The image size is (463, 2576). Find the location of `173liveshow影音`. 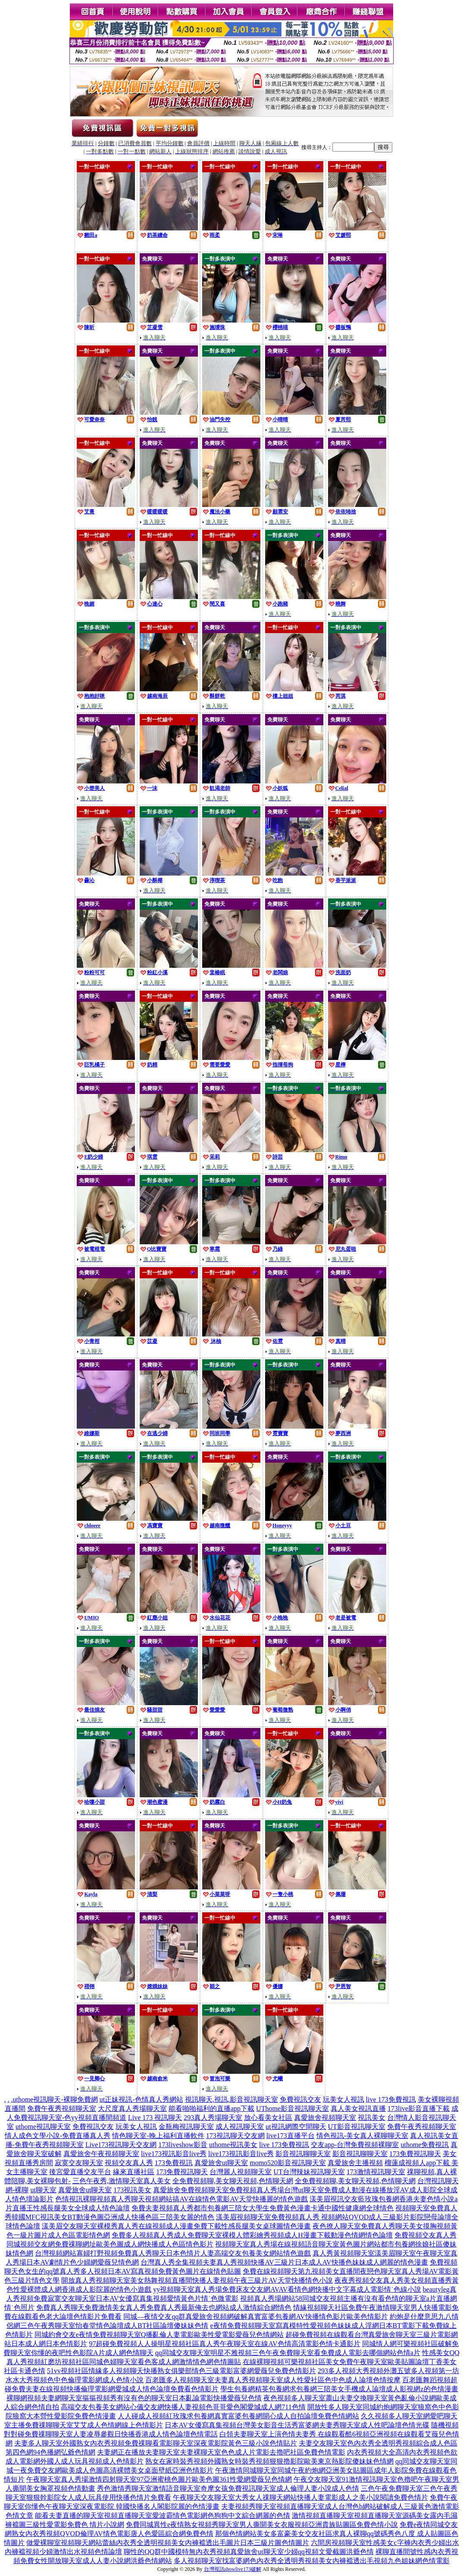

173liveshow影音 is located at coordinates (182, 2144).